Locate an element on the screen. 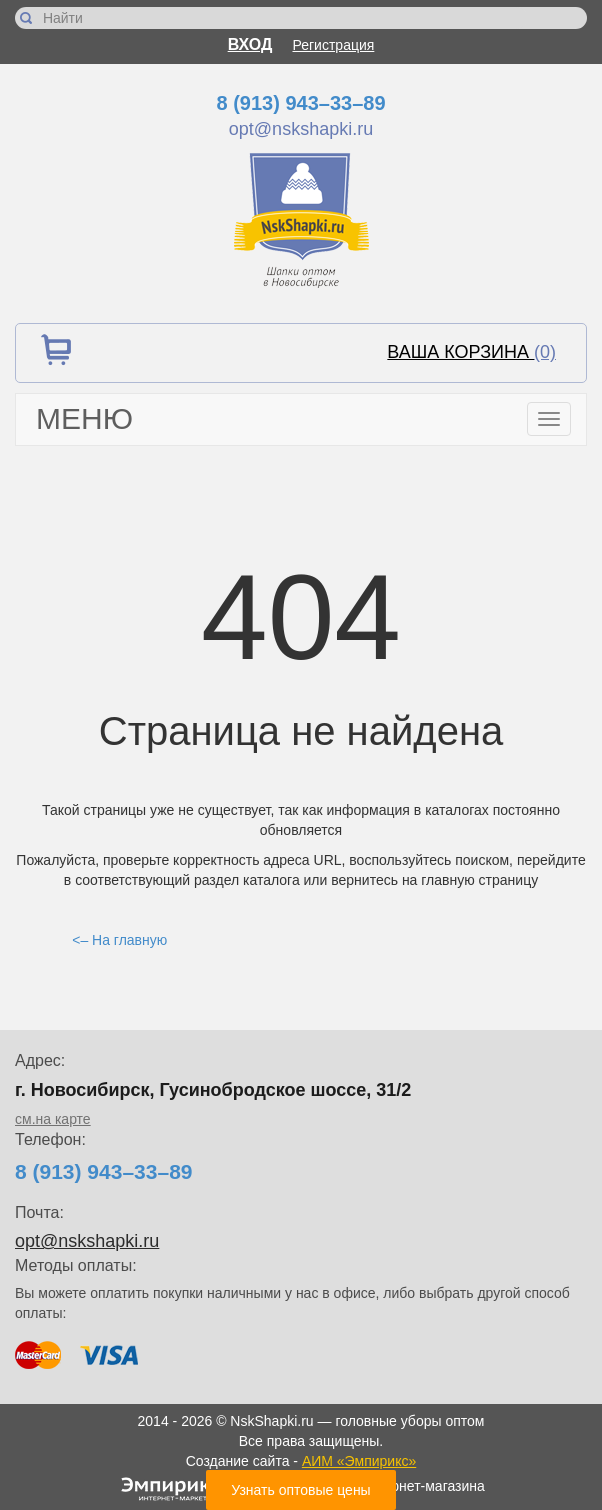 Image resolution: width=602 pixels, height=1510 pixels. АИМ «Эмпирикс» is located at coordinates (359, 1461).